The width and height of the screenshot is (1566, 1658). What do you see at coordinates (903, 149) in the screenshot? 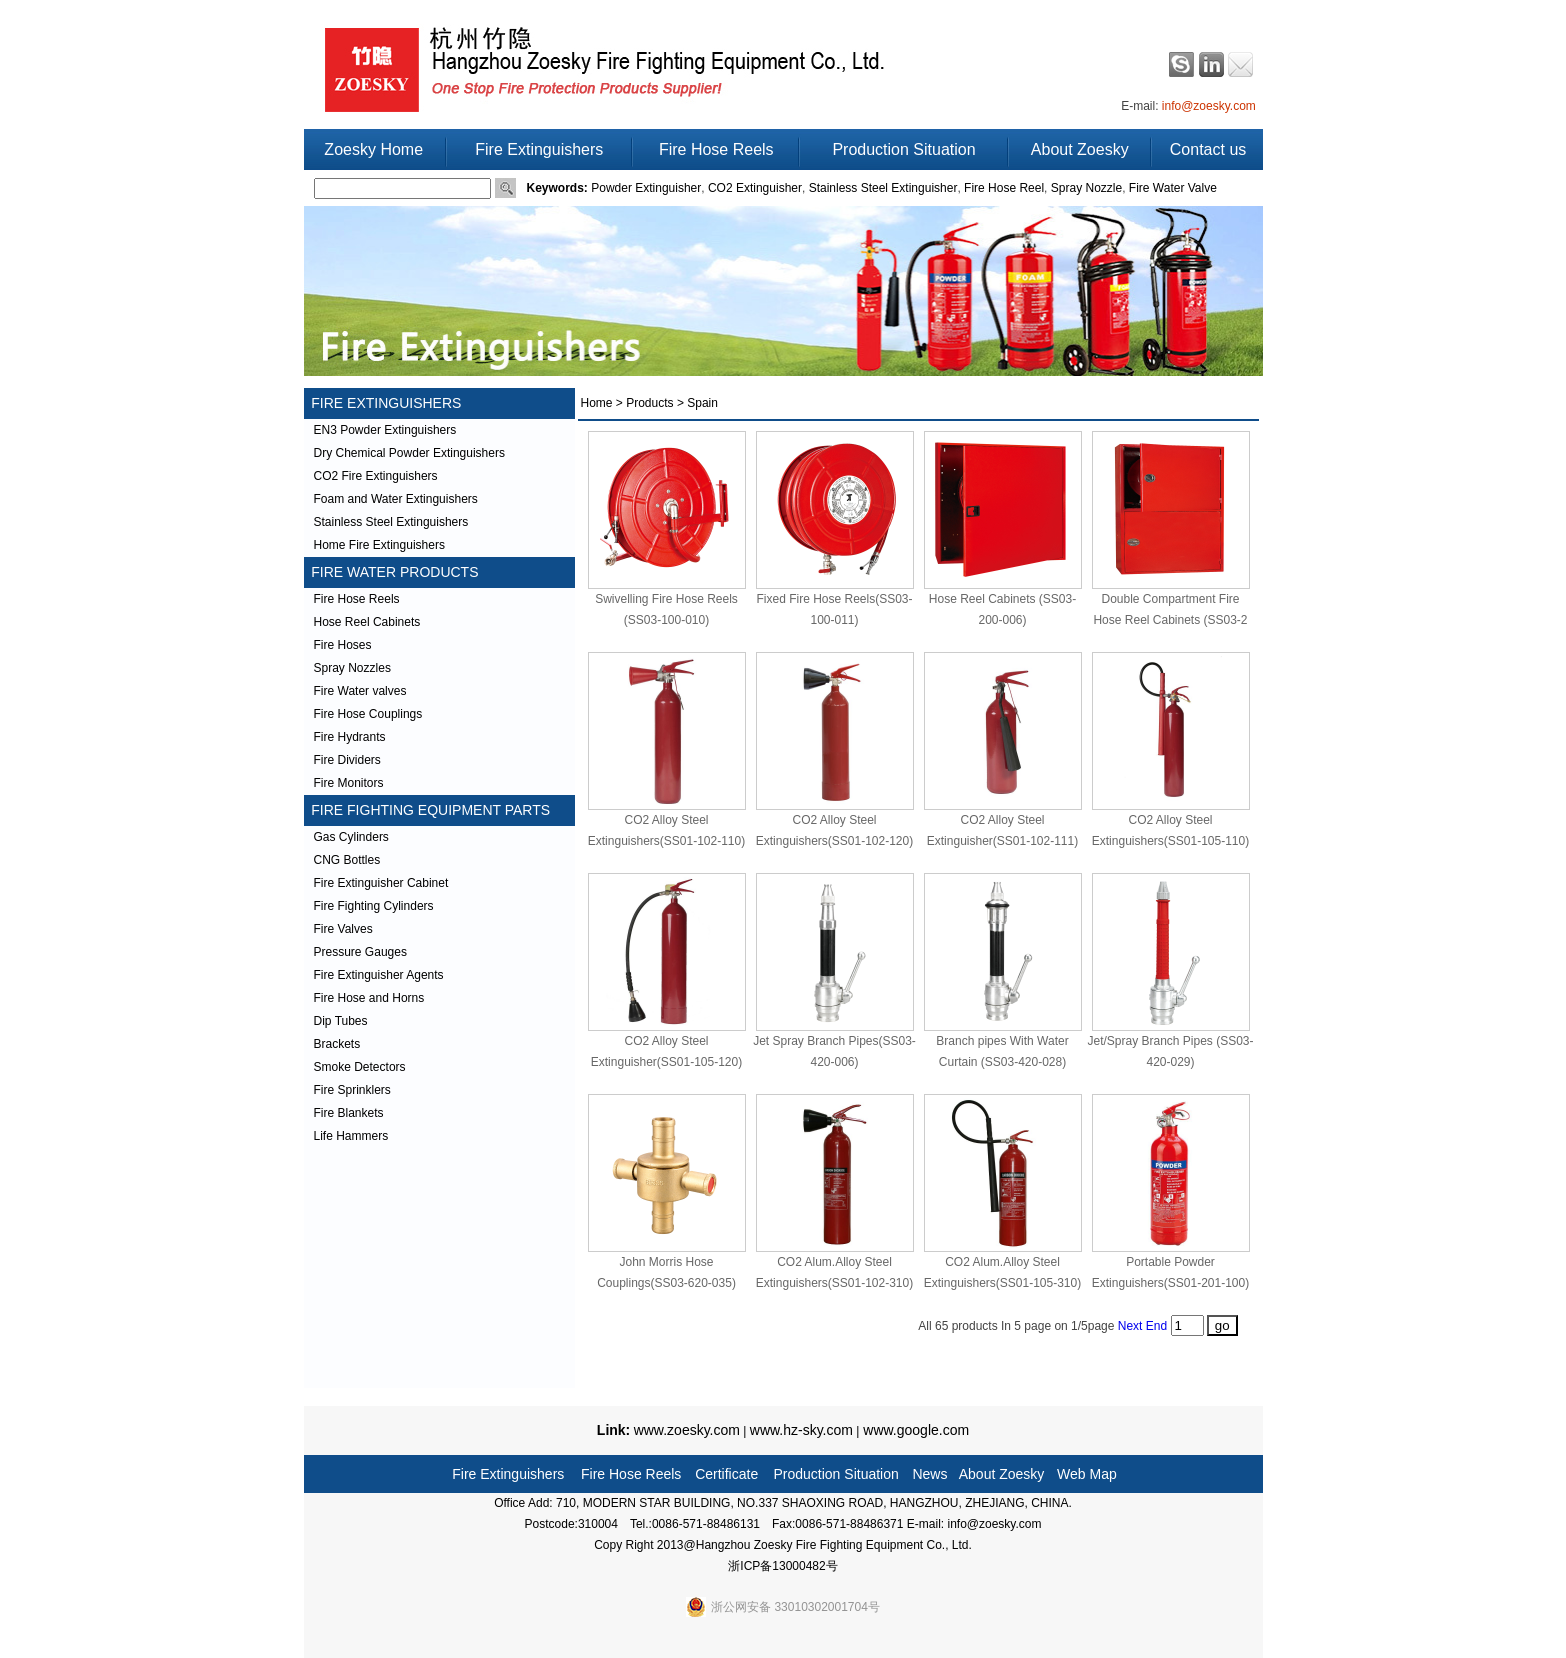
I see `Production Situation` at bounding box center [903, 149].